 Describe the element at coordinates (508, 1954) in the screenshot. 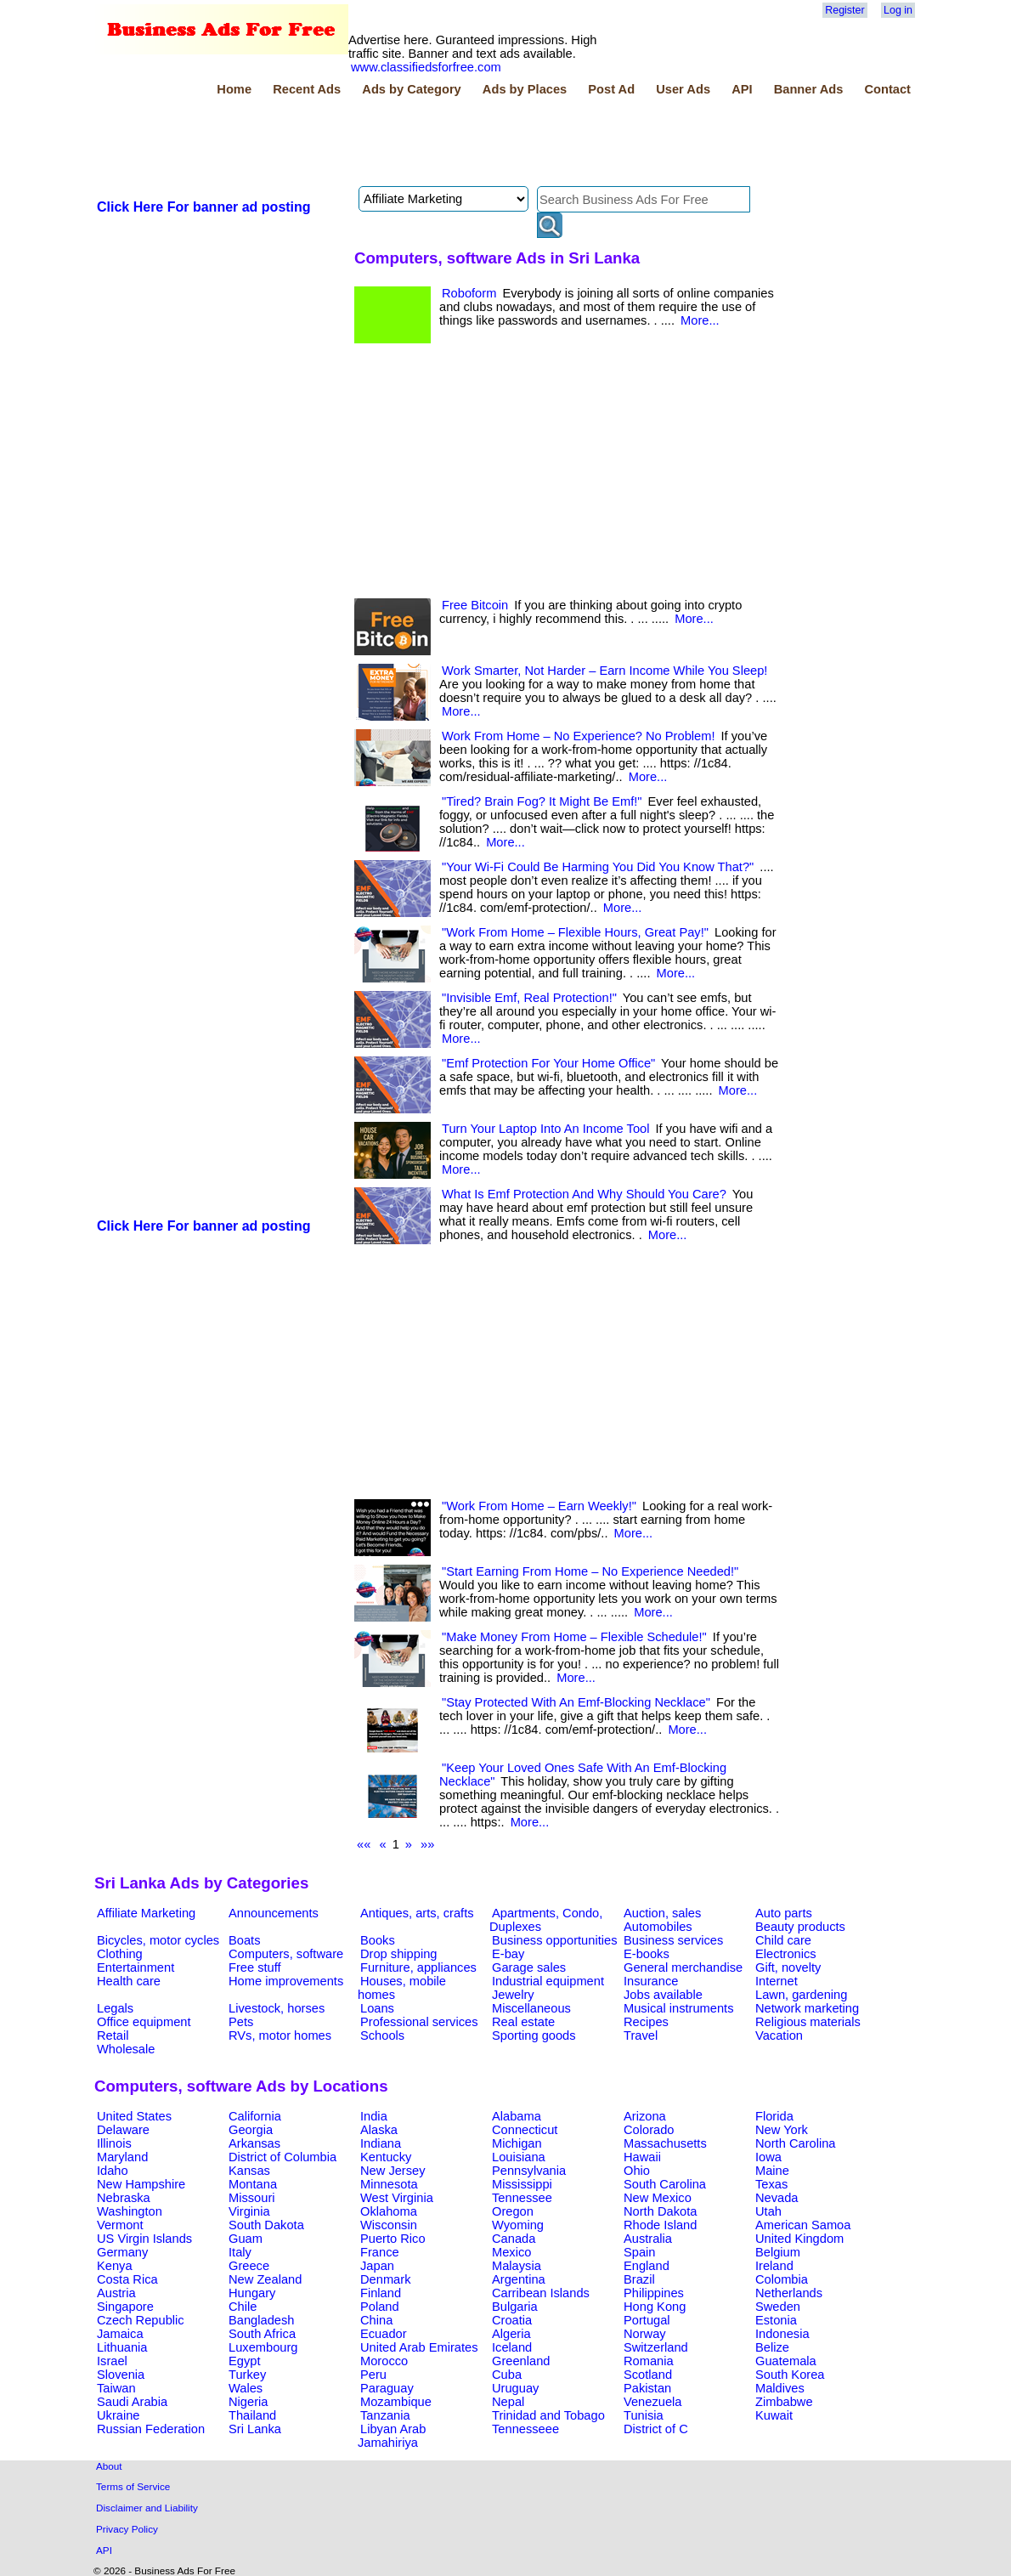

I see `E-bay` at that location.